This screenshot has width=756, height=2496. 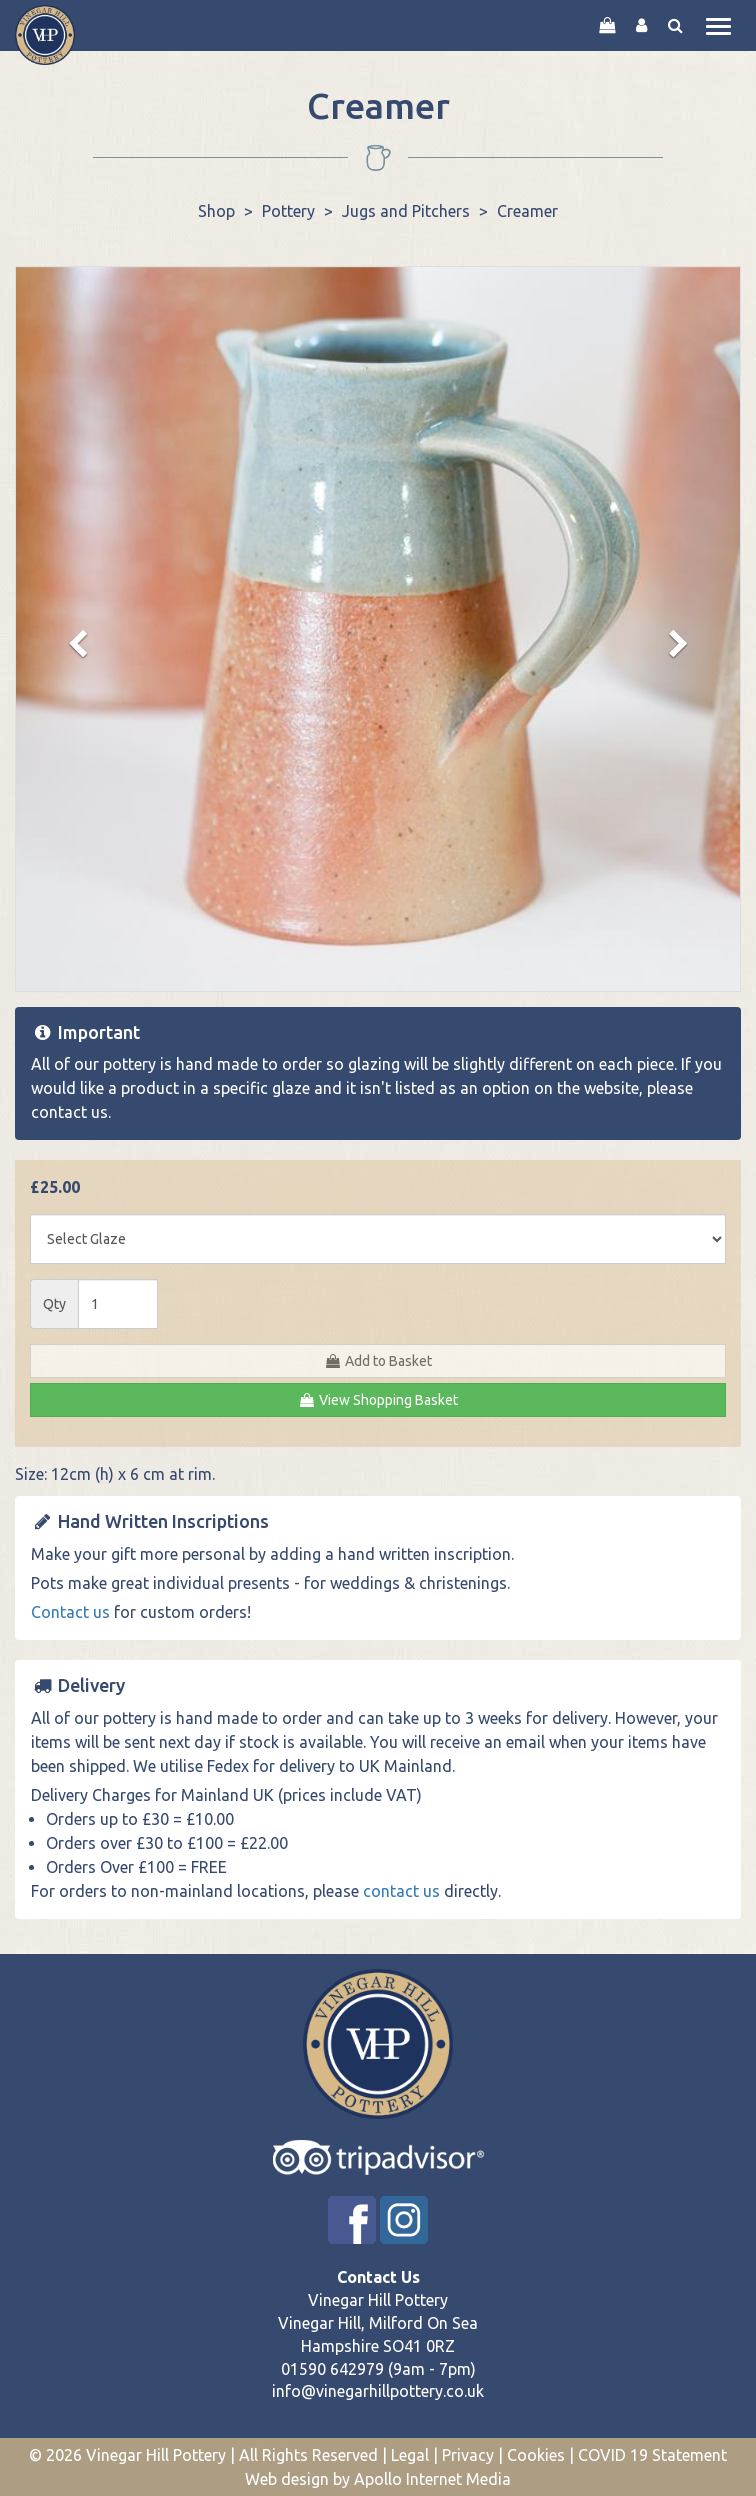 I want to click on [button], so click(x=70, y=644).